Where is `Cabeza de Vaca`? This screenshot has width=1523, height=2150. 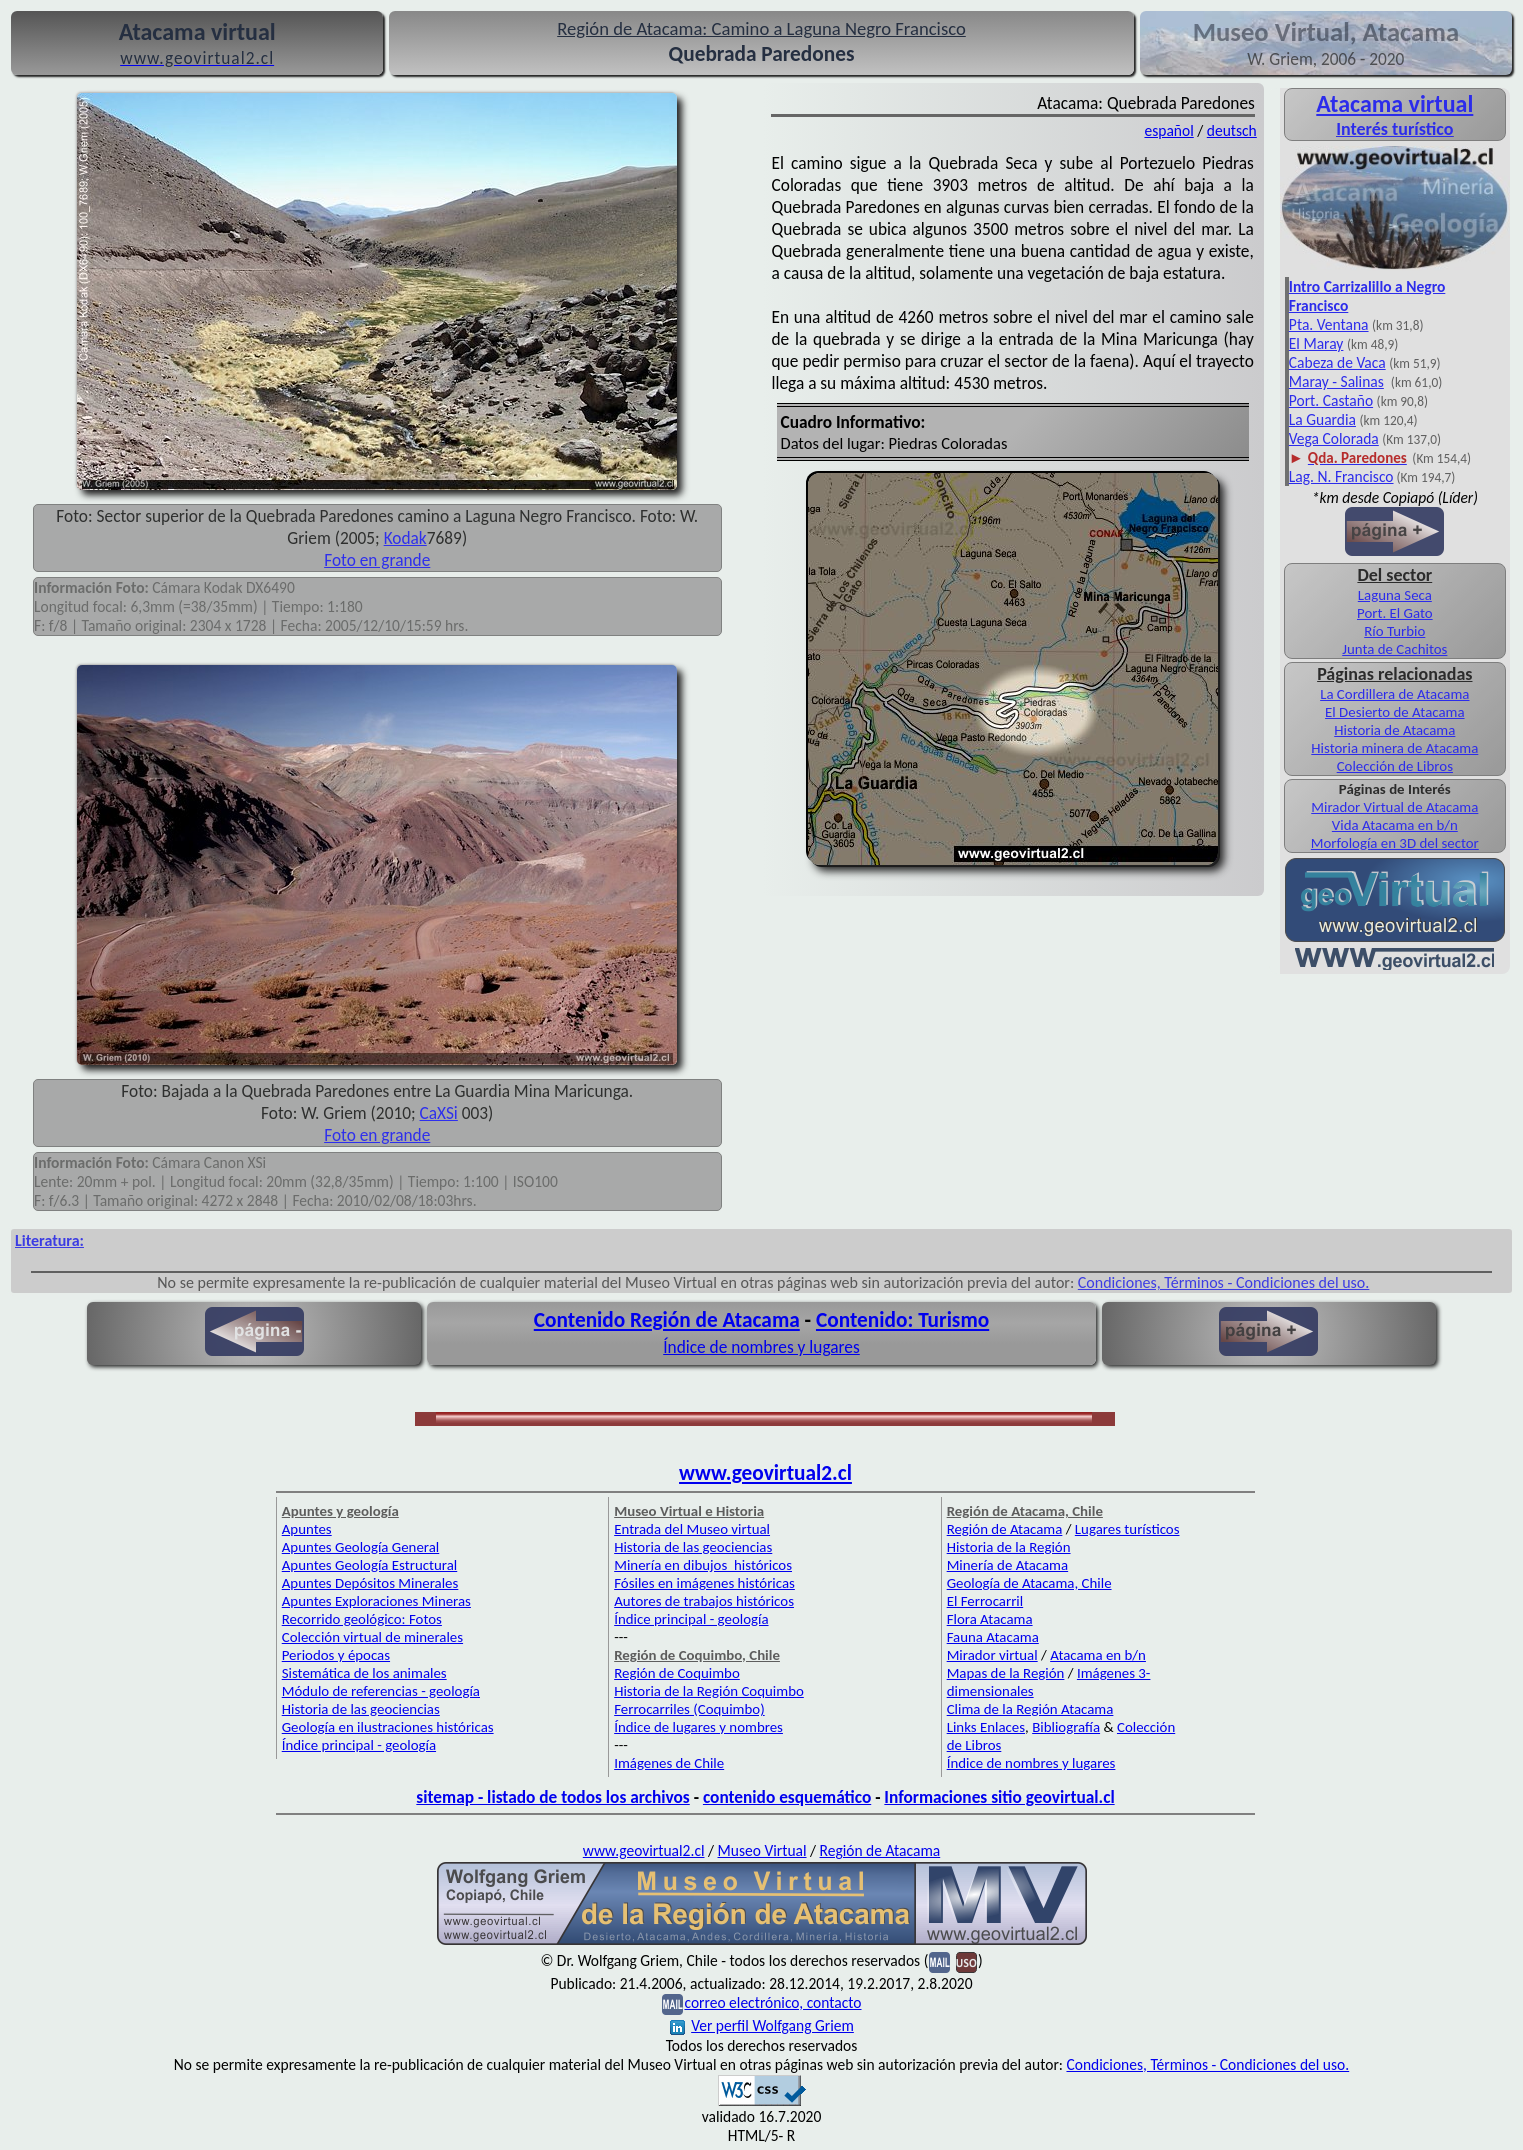
Cabeza de Vaca is located at coordinates (1337, 362).